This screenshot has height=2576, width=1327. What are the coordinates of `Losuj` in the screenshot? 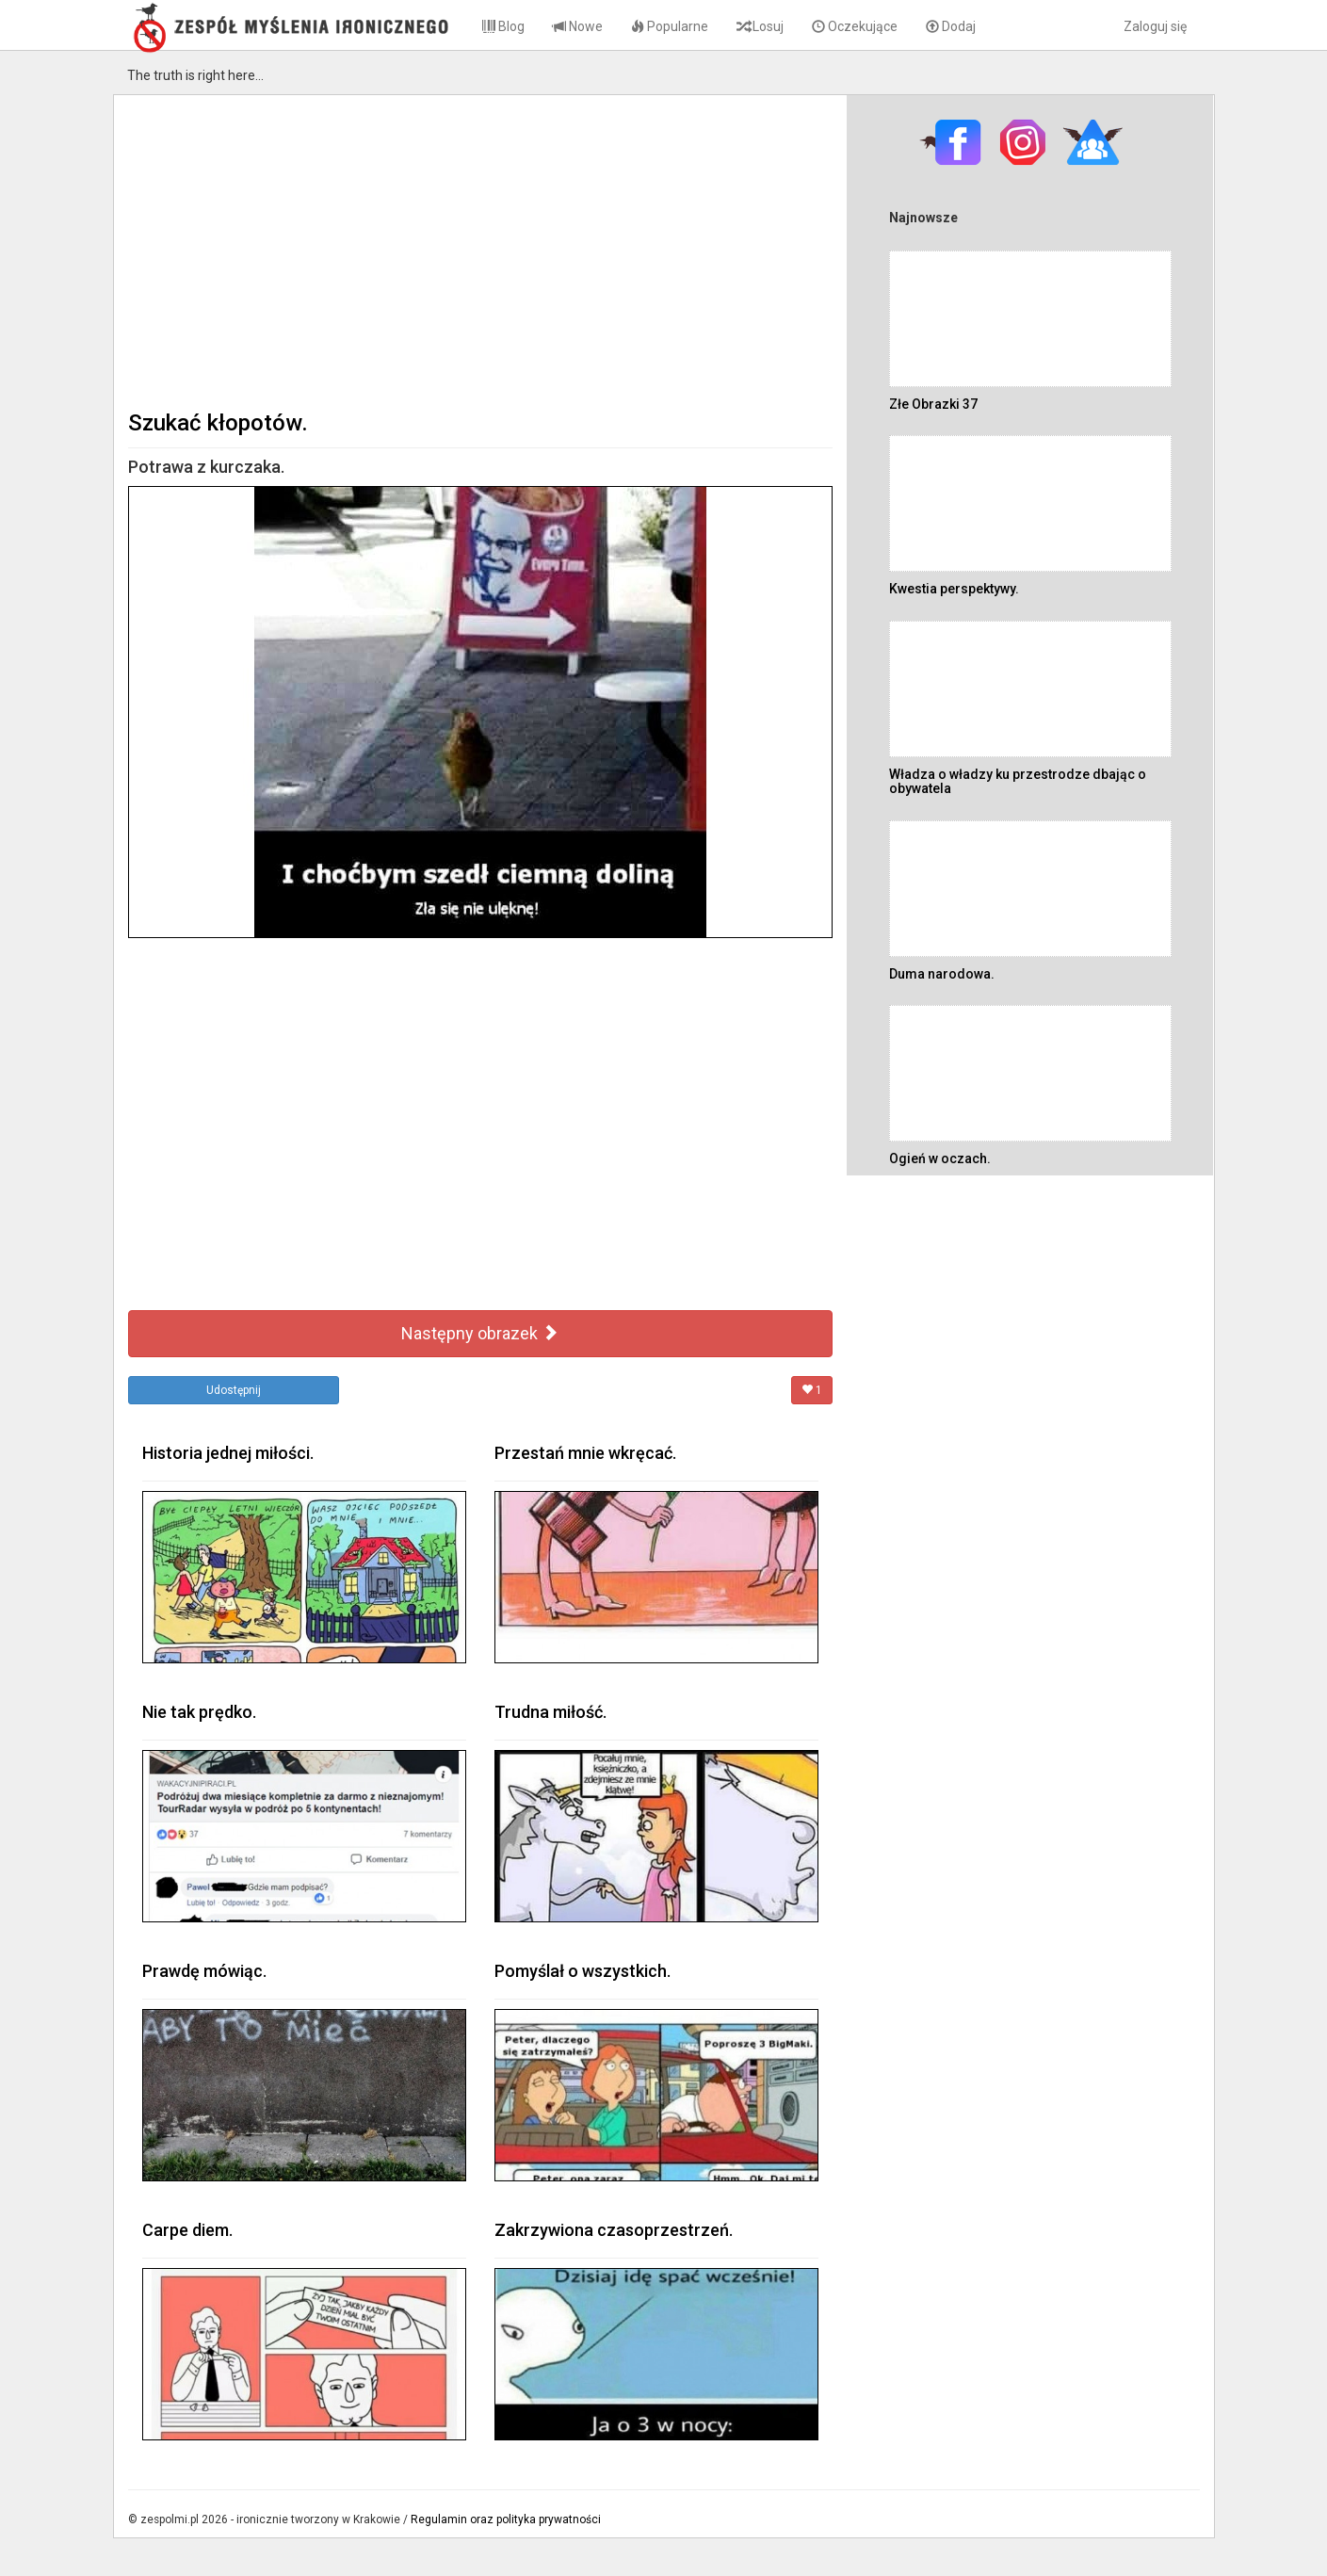 It's located at (760, 26).